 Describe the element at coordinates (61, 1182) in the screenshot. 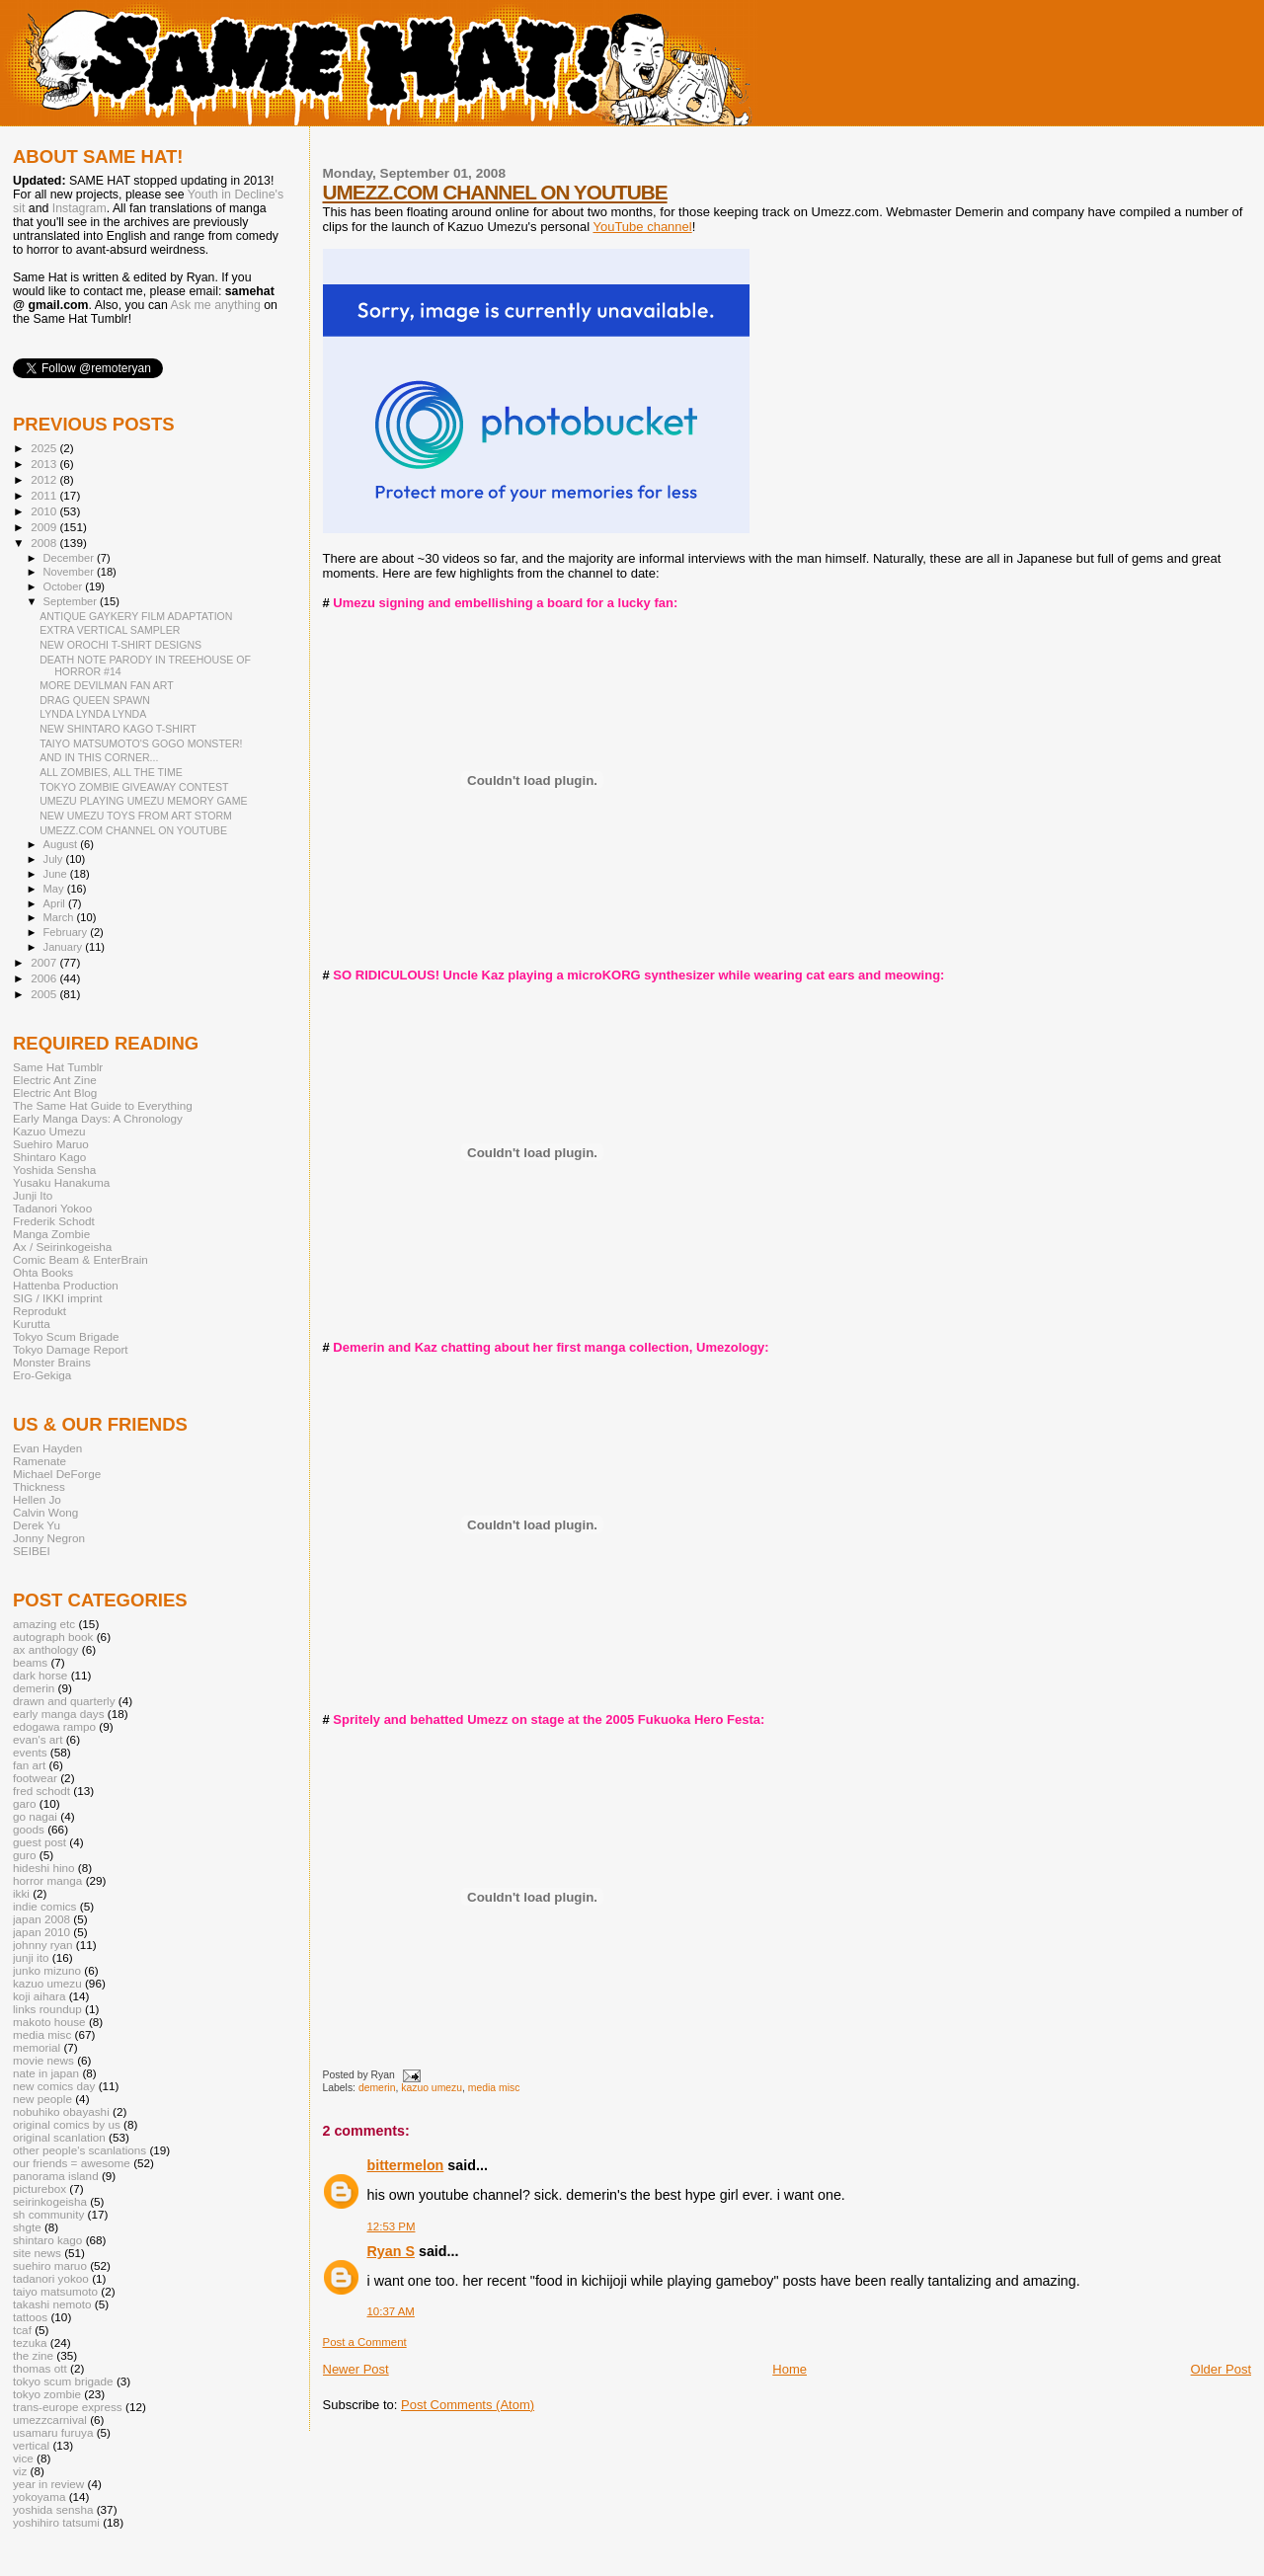

I see `Yusaku Hanakuma` at that location.